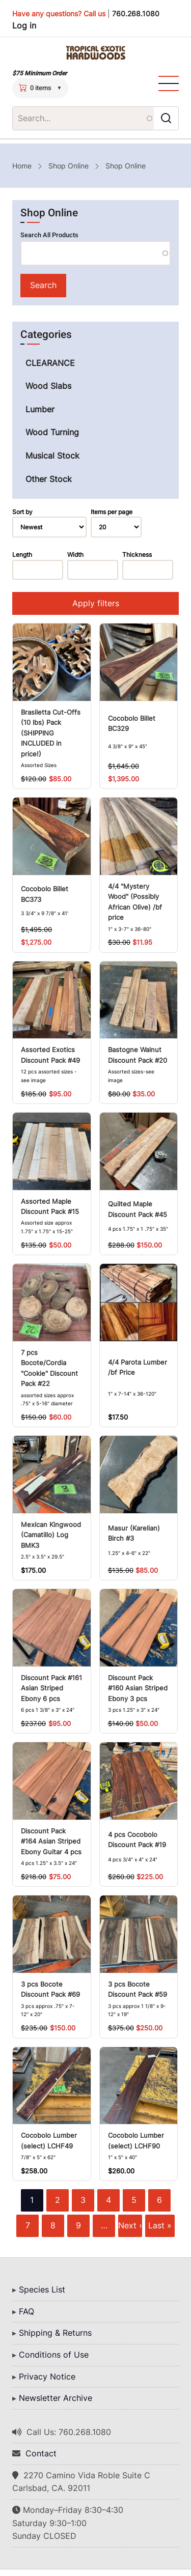 Image resolution: width=191 pixels, height=2576 pixels. I want to click on Sort by, so click(22, 512).